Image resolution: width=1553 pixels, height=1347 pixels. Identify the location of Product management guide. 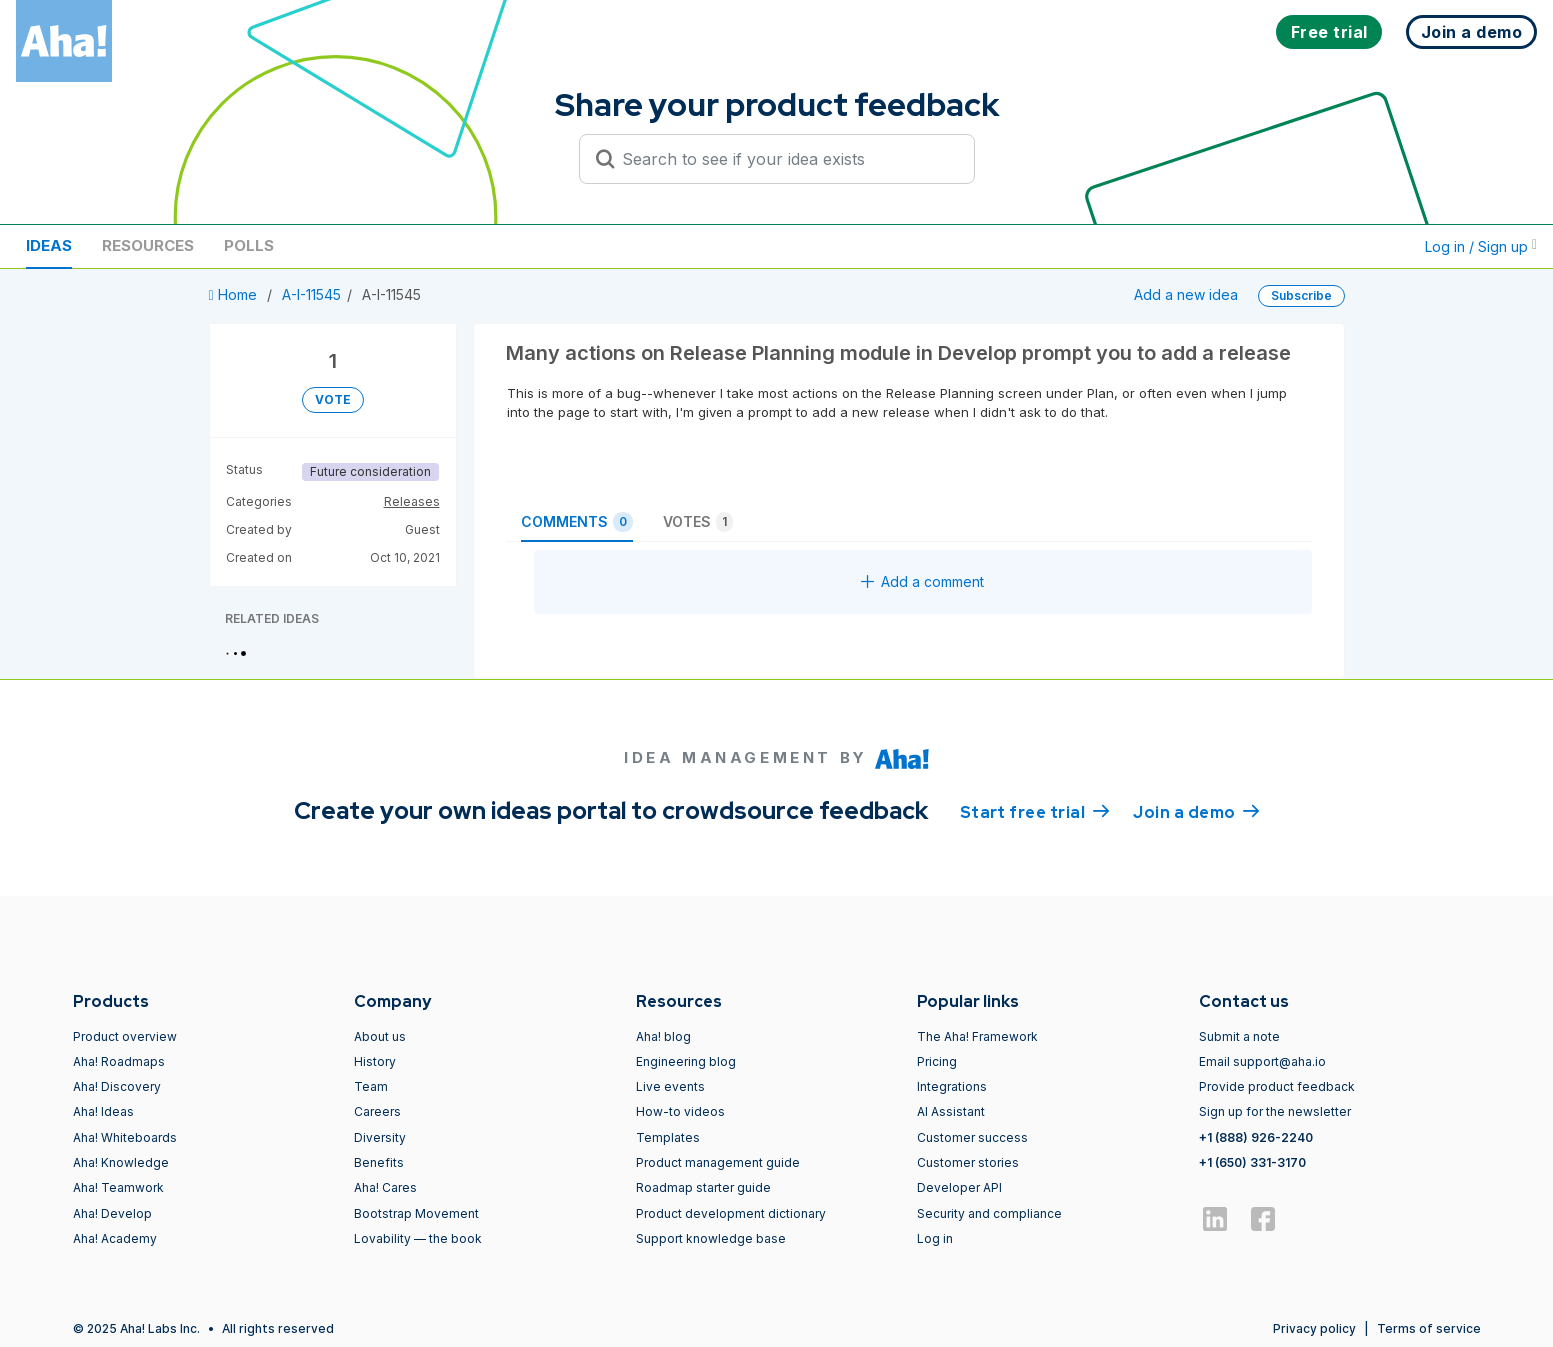
(718, 1162).